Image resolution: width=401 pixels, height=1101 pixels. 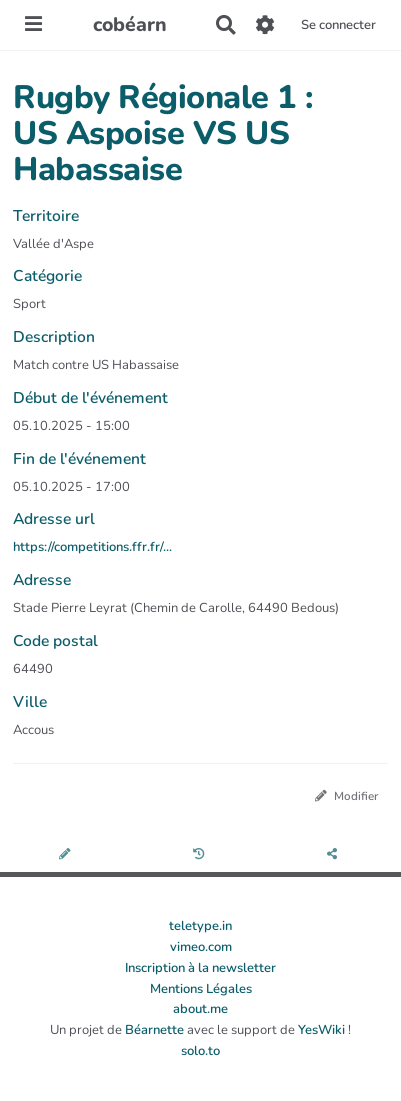 What do you see at coordinates (200, 1009) in the screenshot?
I see `about.me` at bounding box center [200, 1009].